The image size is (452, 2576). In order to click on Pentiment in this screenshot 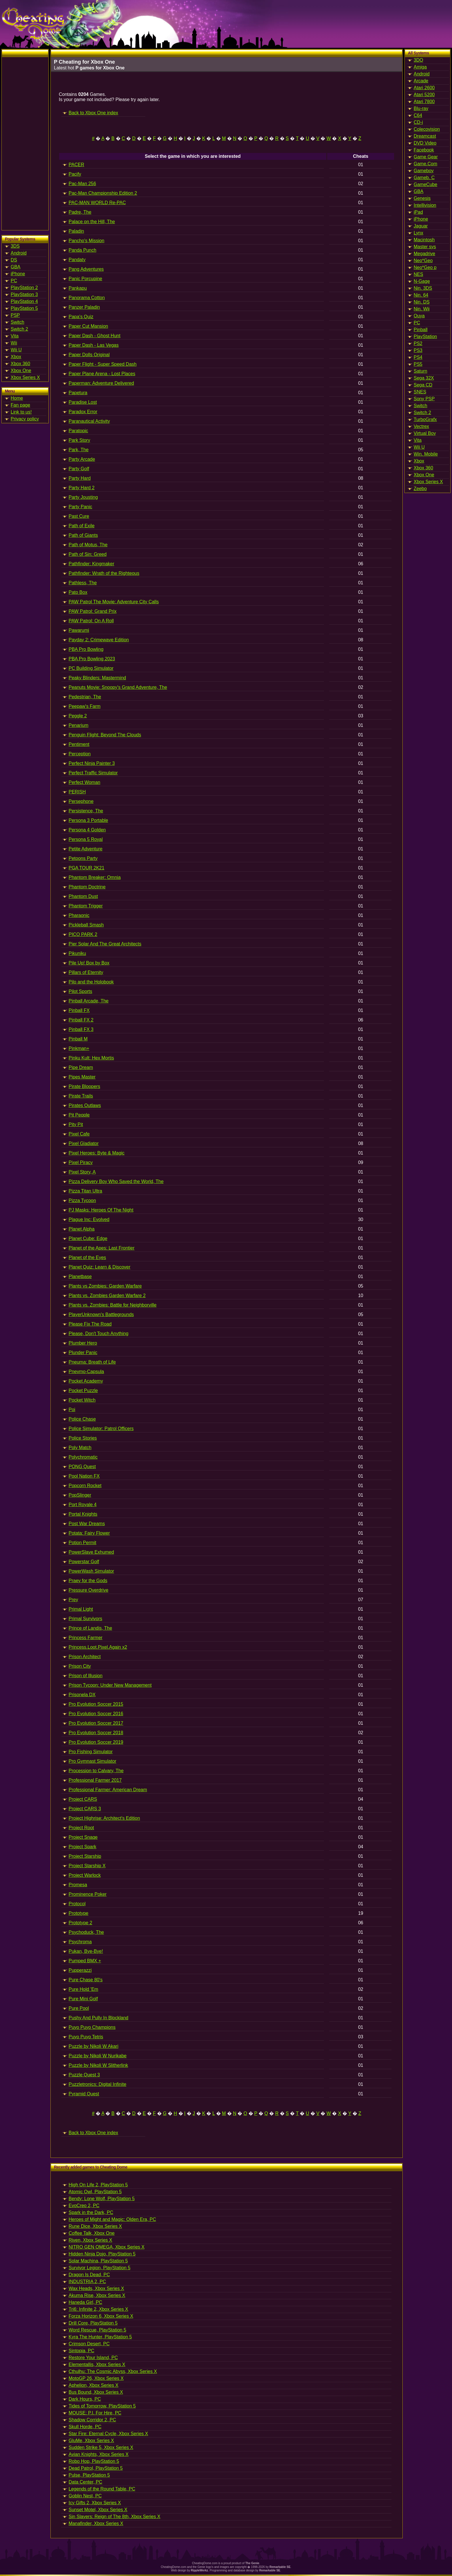, I will do `click(79, 744)`.